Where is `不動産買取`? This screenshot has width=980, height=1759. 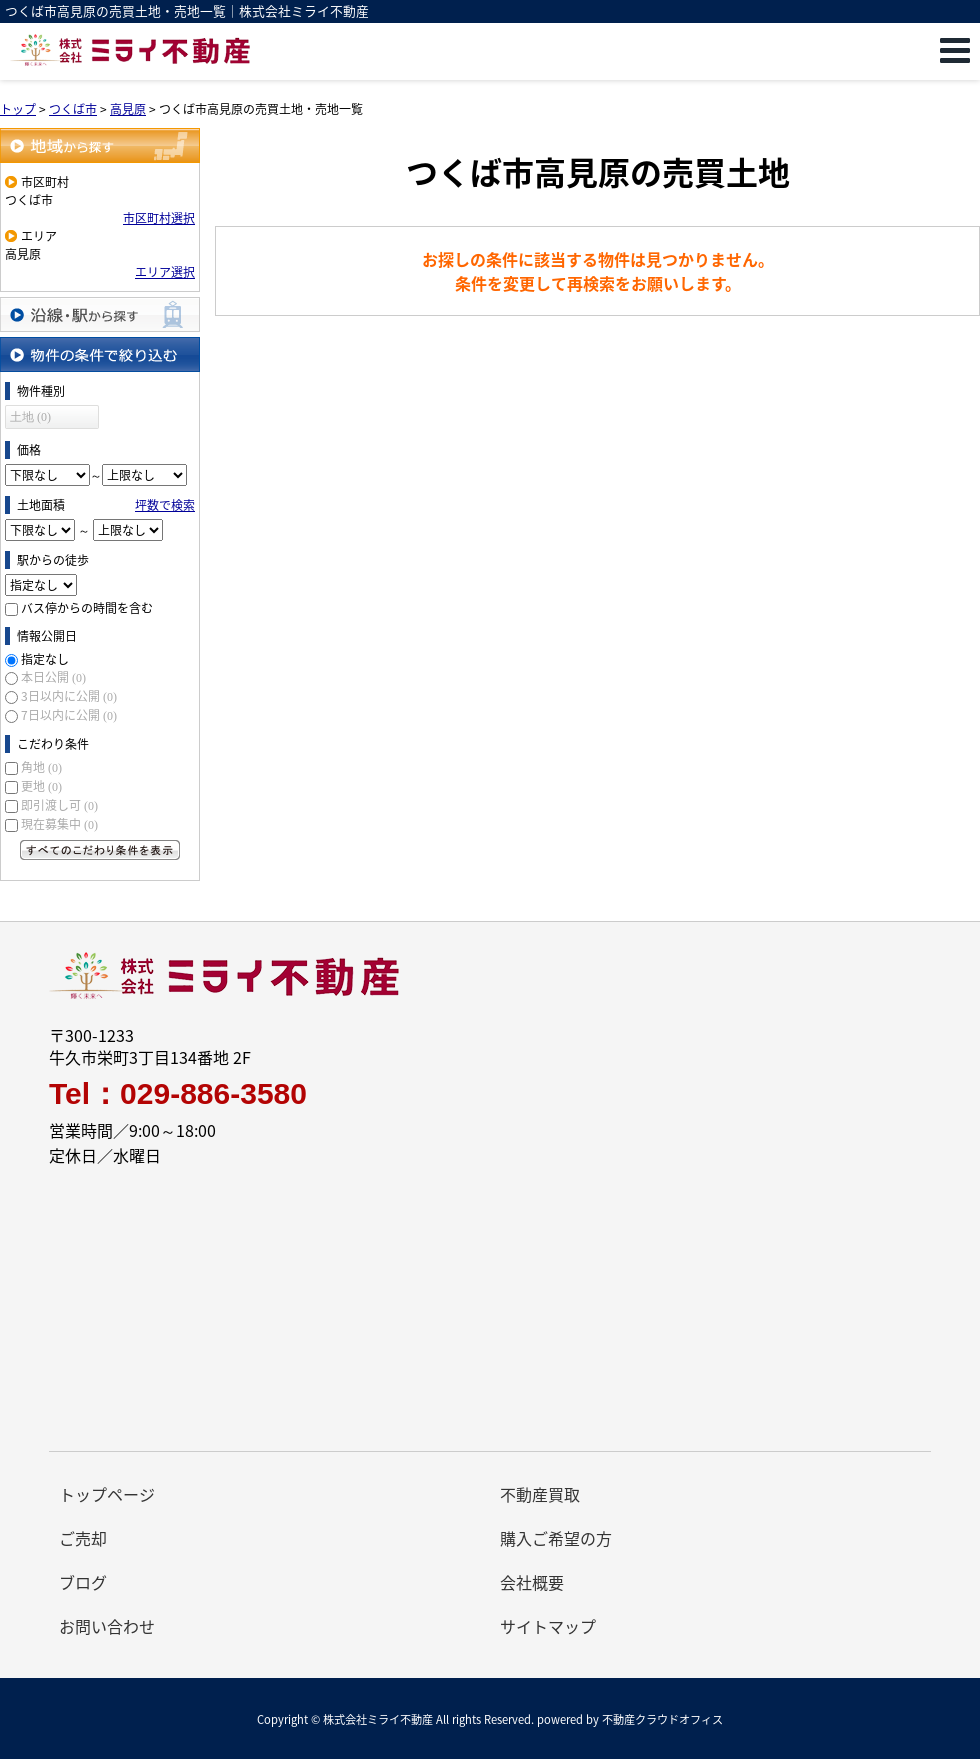
不動産買取 is located at coordinates (540, 1494).